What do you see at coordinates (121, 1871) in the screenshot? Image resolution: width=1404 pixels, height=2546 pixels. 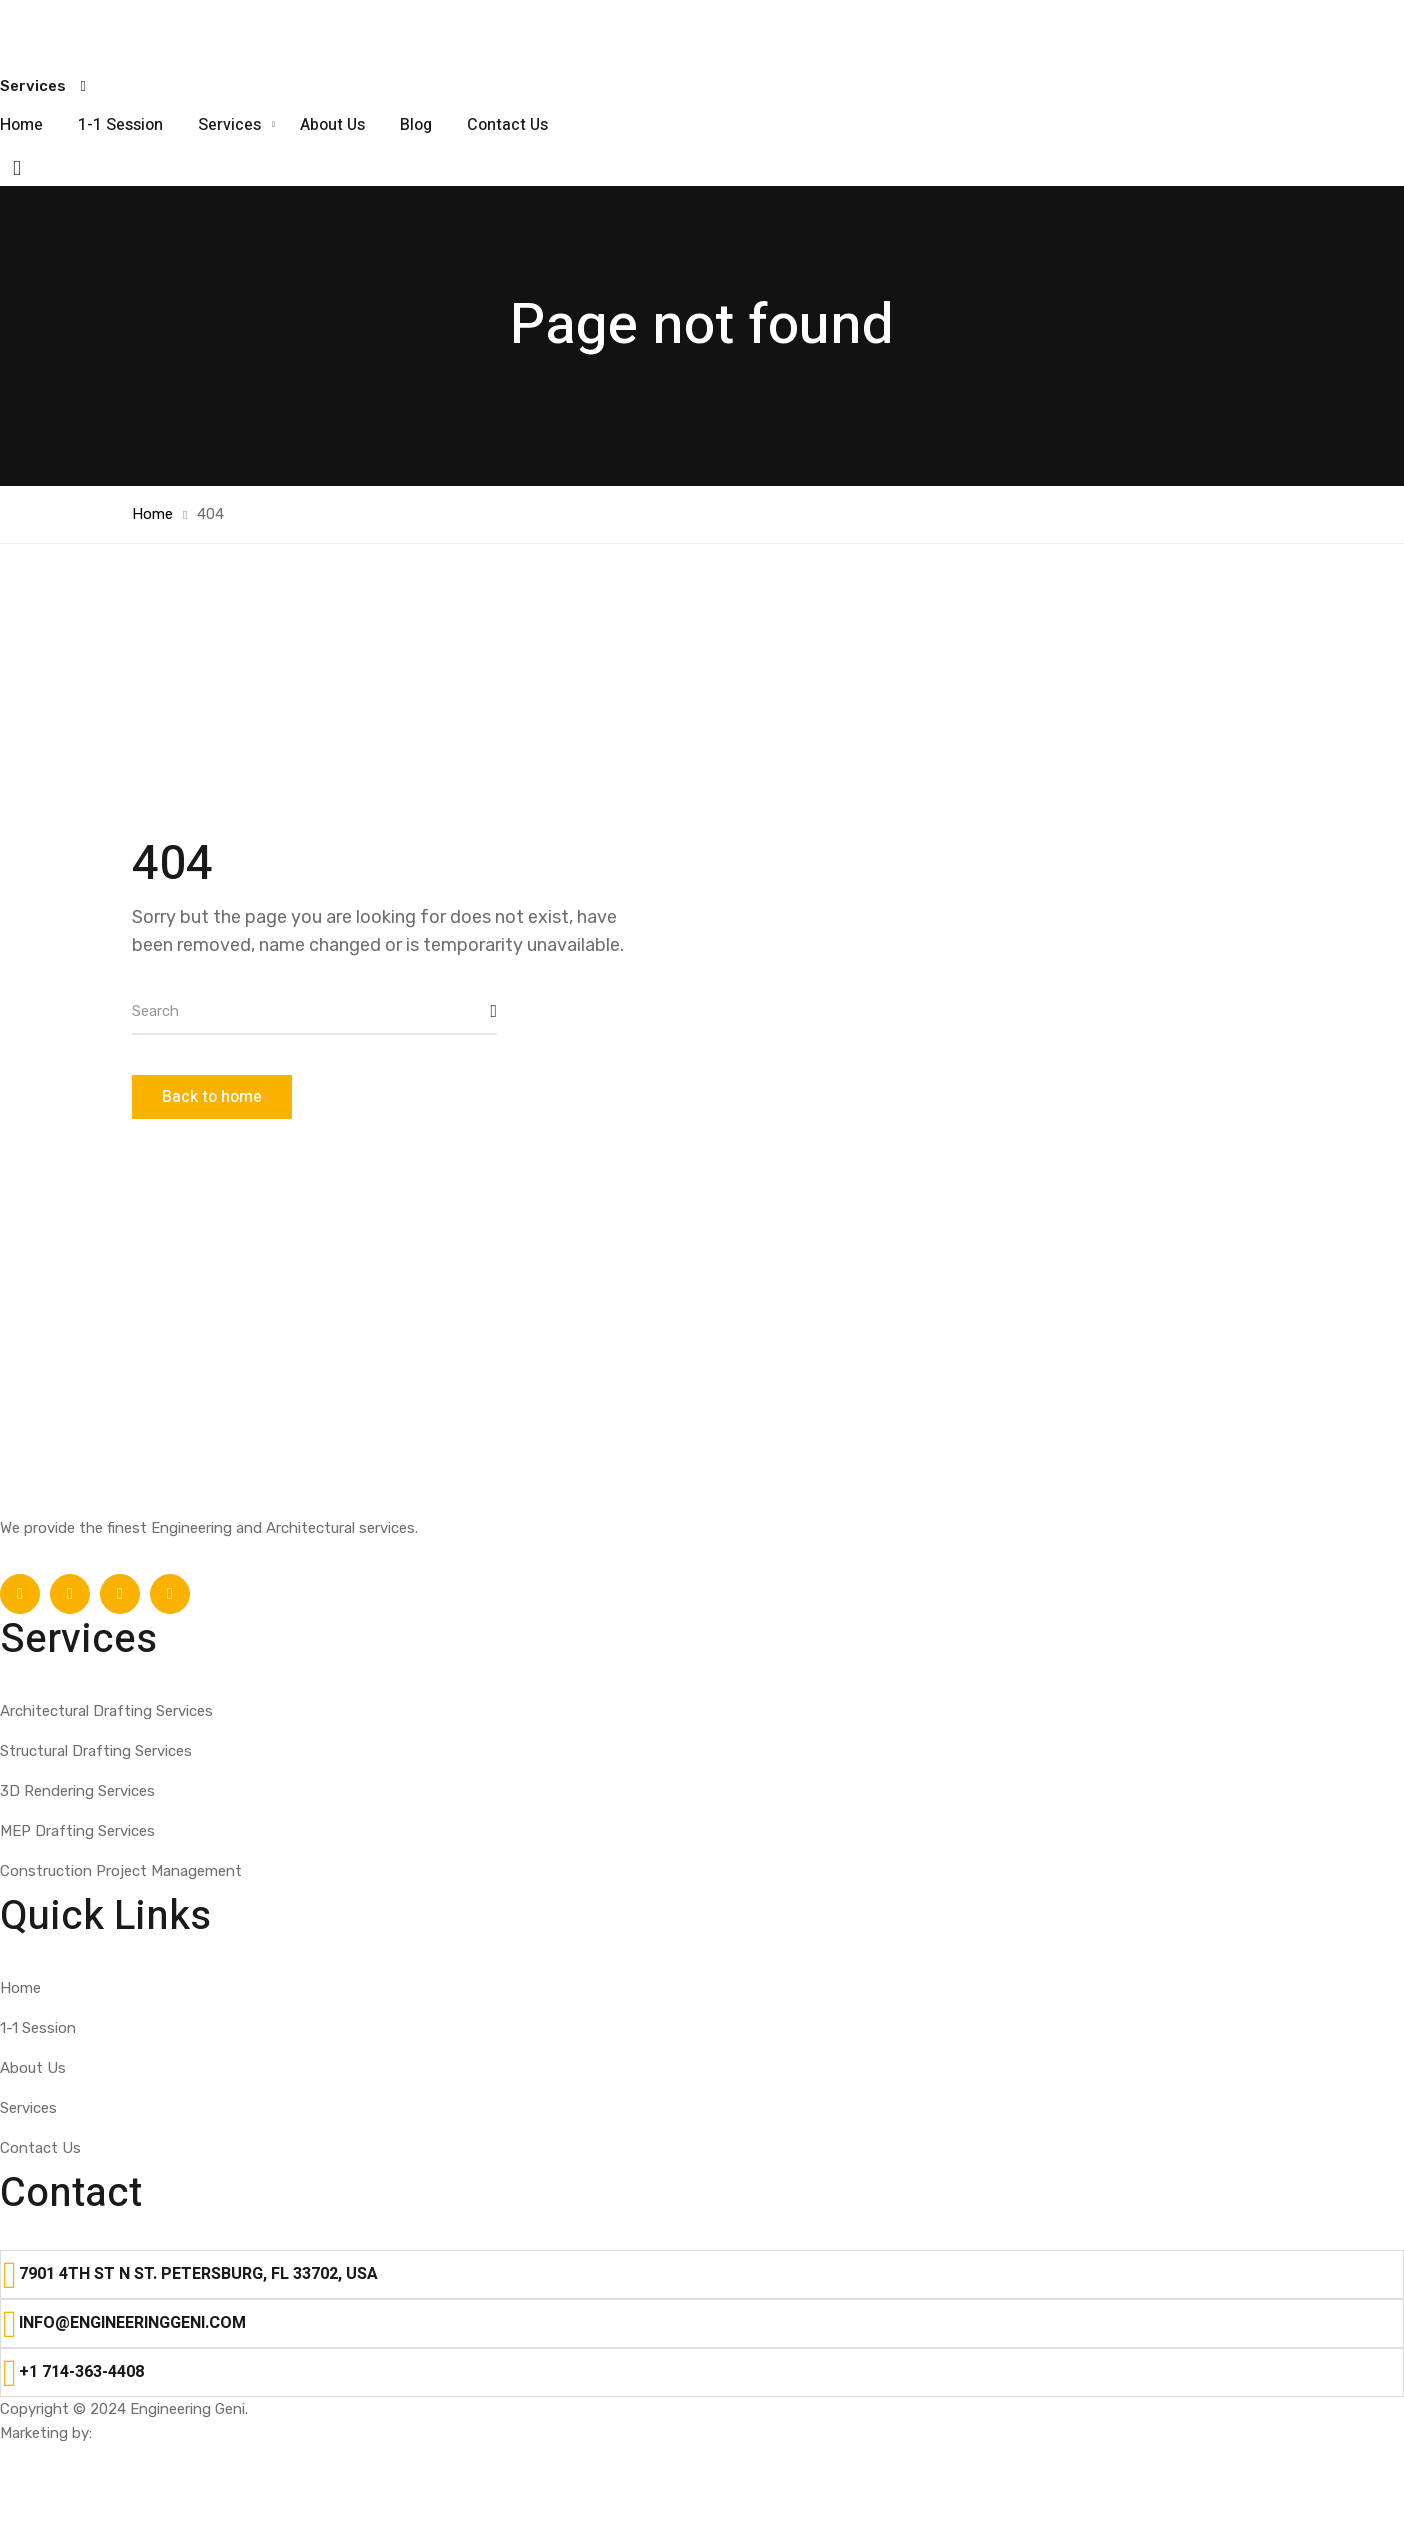 I see `Construction Project Management` at bounding box center [121, 1871].